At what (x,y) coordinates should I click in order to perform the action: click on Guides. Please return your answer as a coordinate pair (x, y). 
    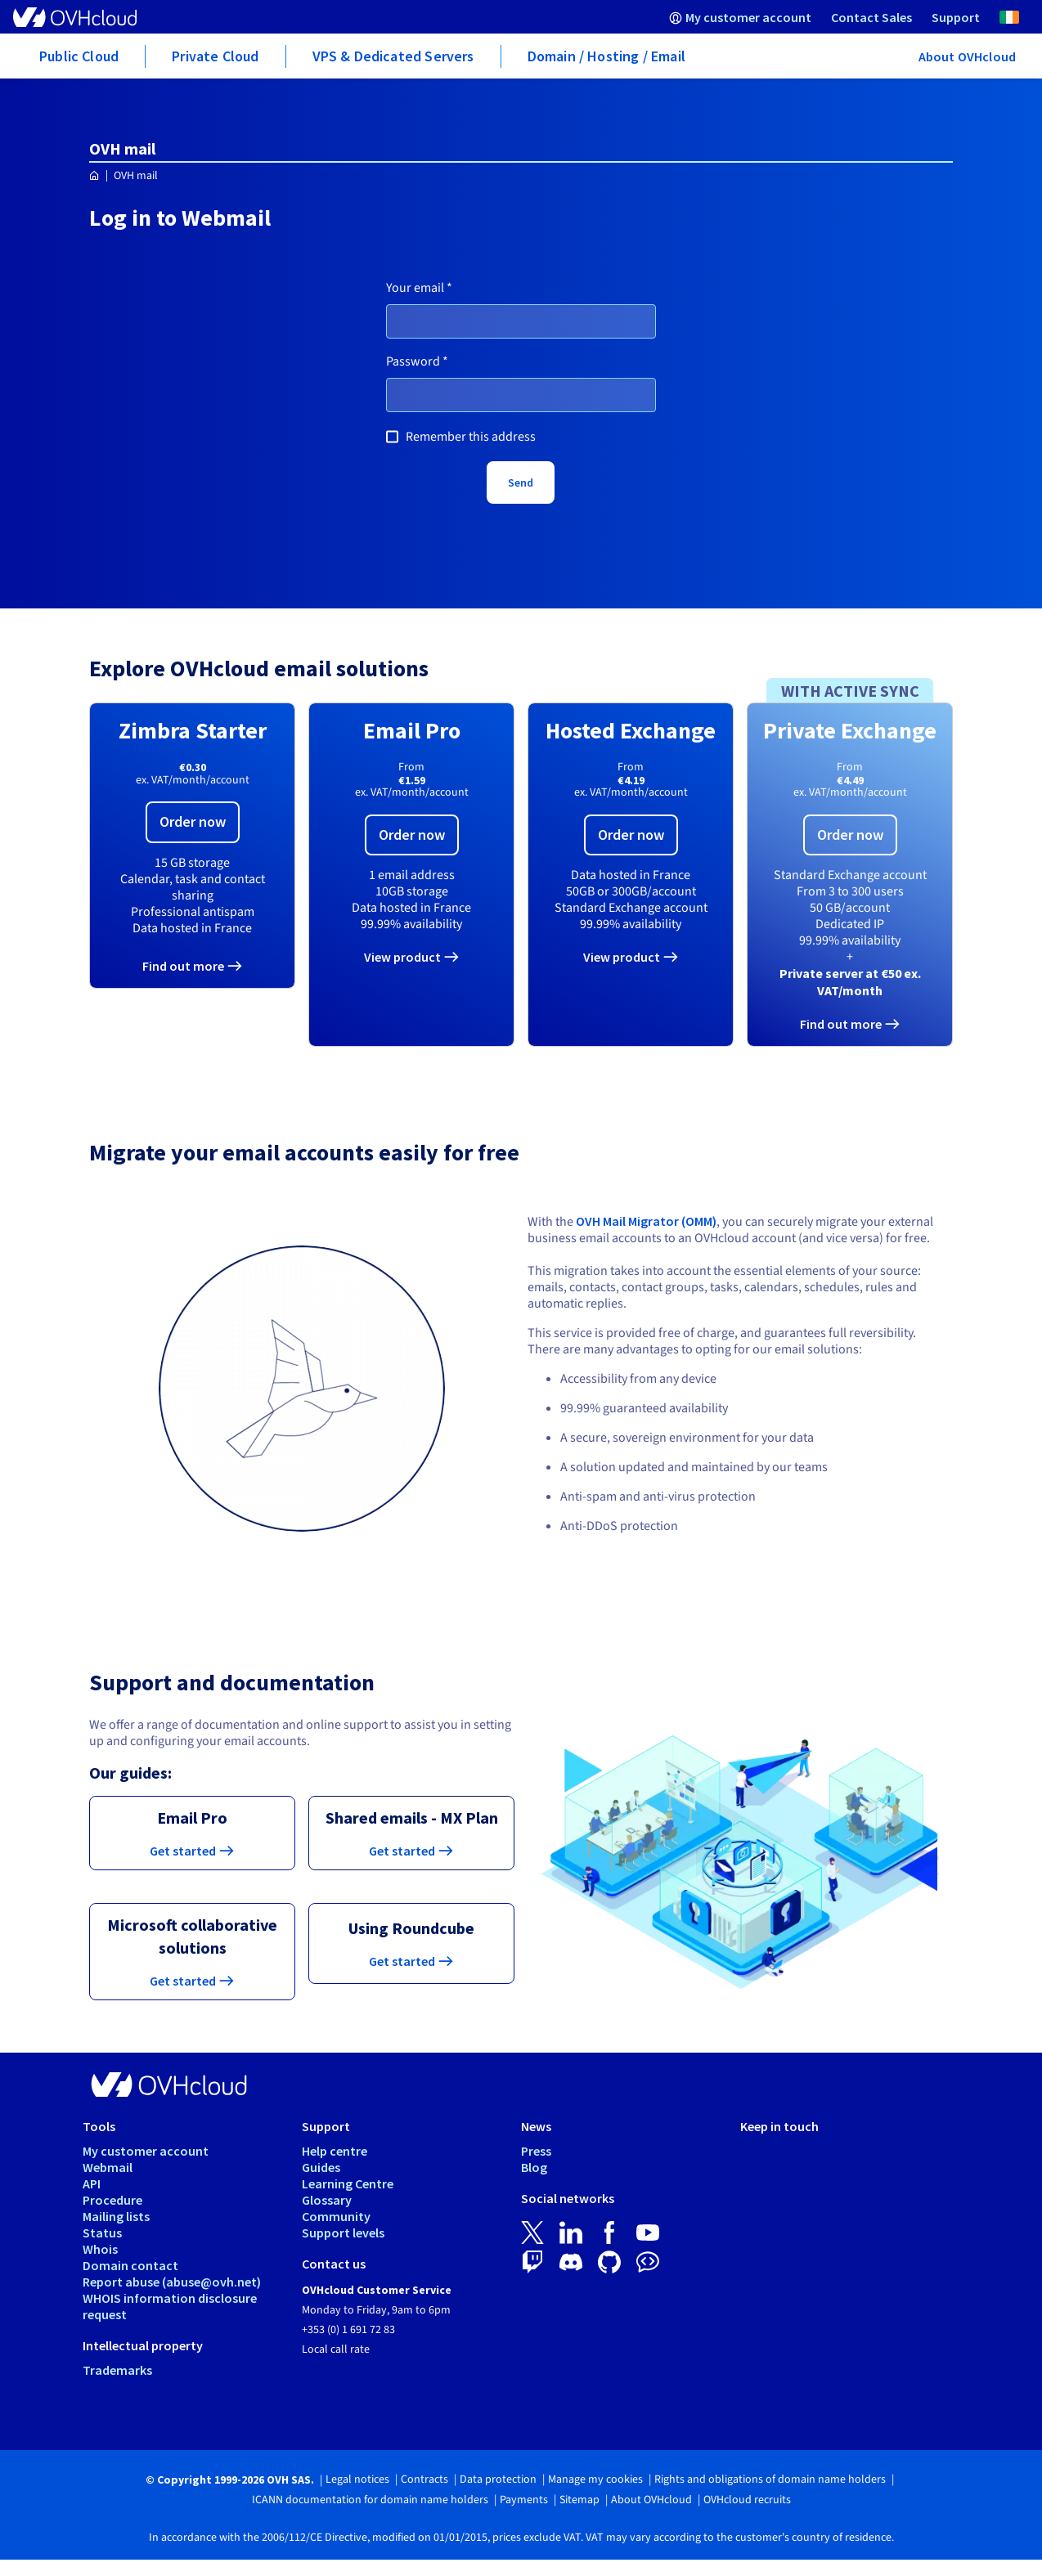
    Looking at the image, I should click on (321, 2167).